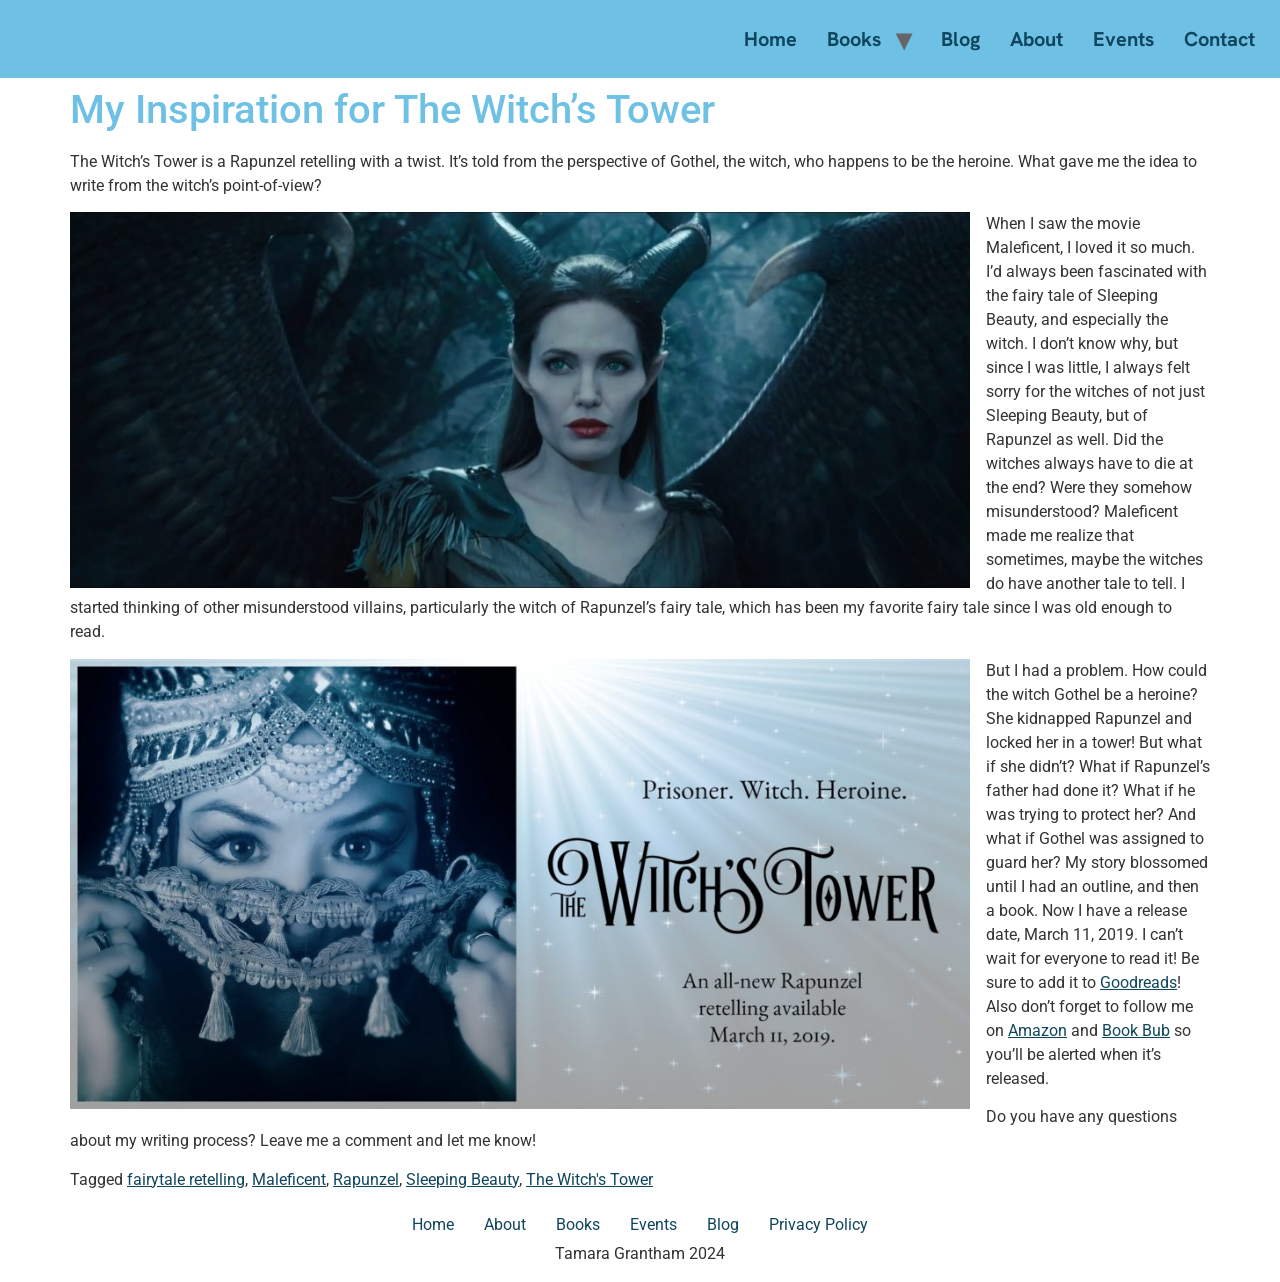 The width and height of the screenshot is (1280, 1282). What do you see at coordinates (1138, 982) in the screenshot?
I see `Goodreads` at bounding box center [1138, 982].